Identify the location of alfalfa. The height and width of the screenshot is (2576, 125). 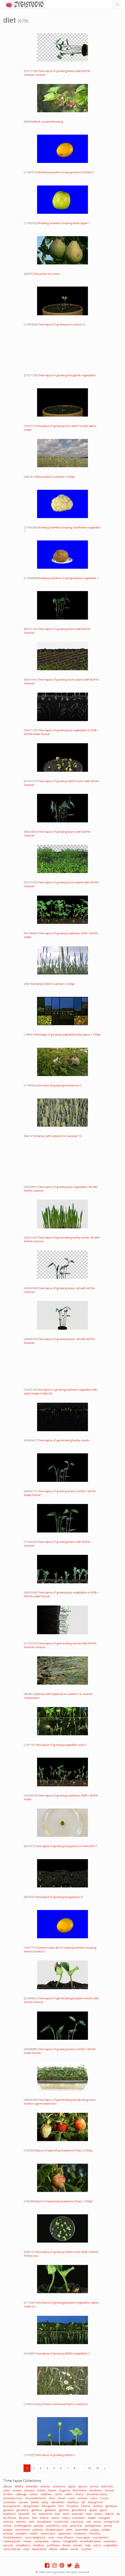
(19, 2486).